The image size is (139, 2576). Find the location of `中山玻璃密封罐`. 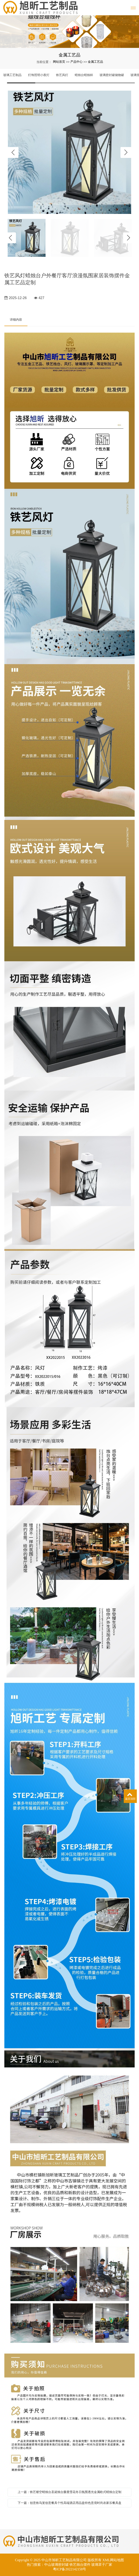

中山玻璃密封罐 is located at coordinates (56, 2564).